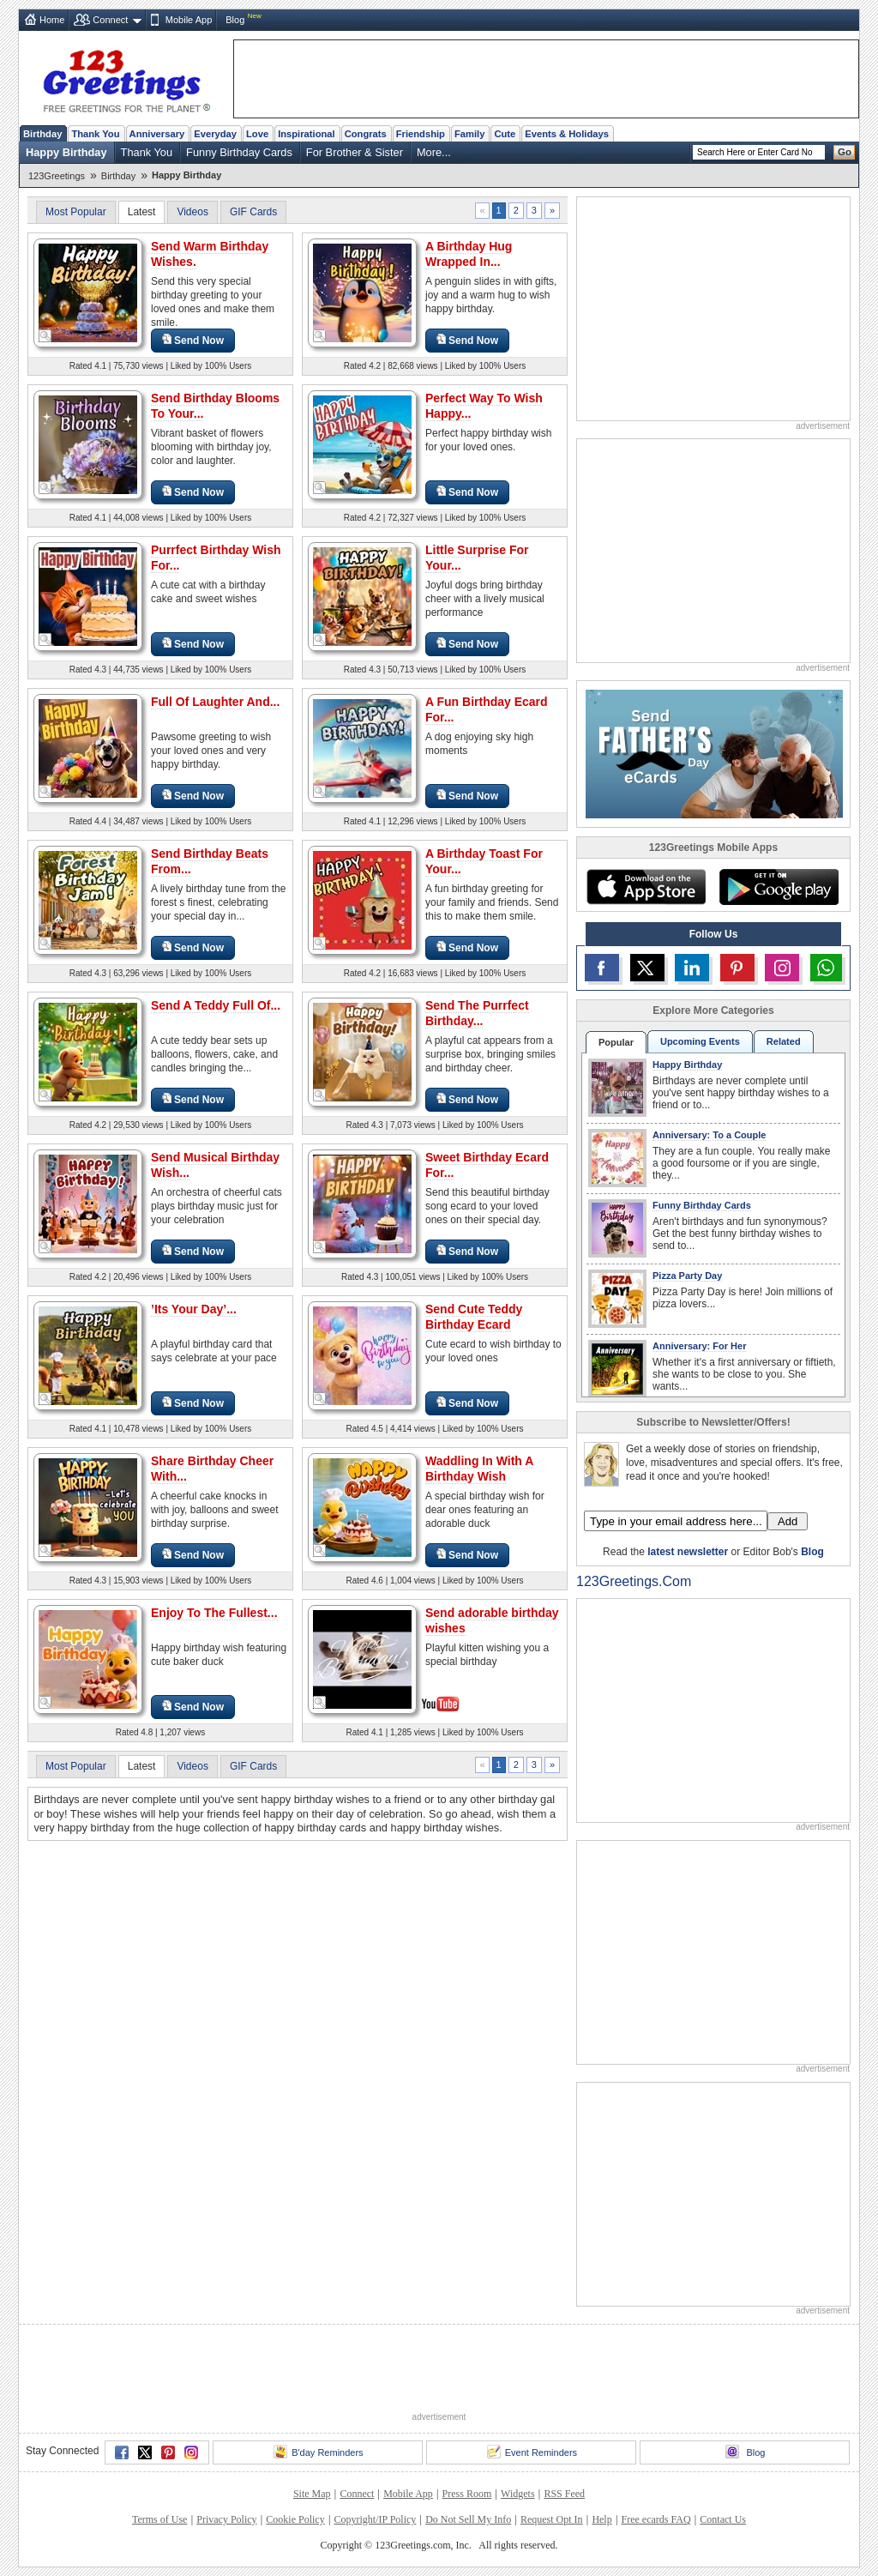  I want to click on Videos, so click(192, 212).